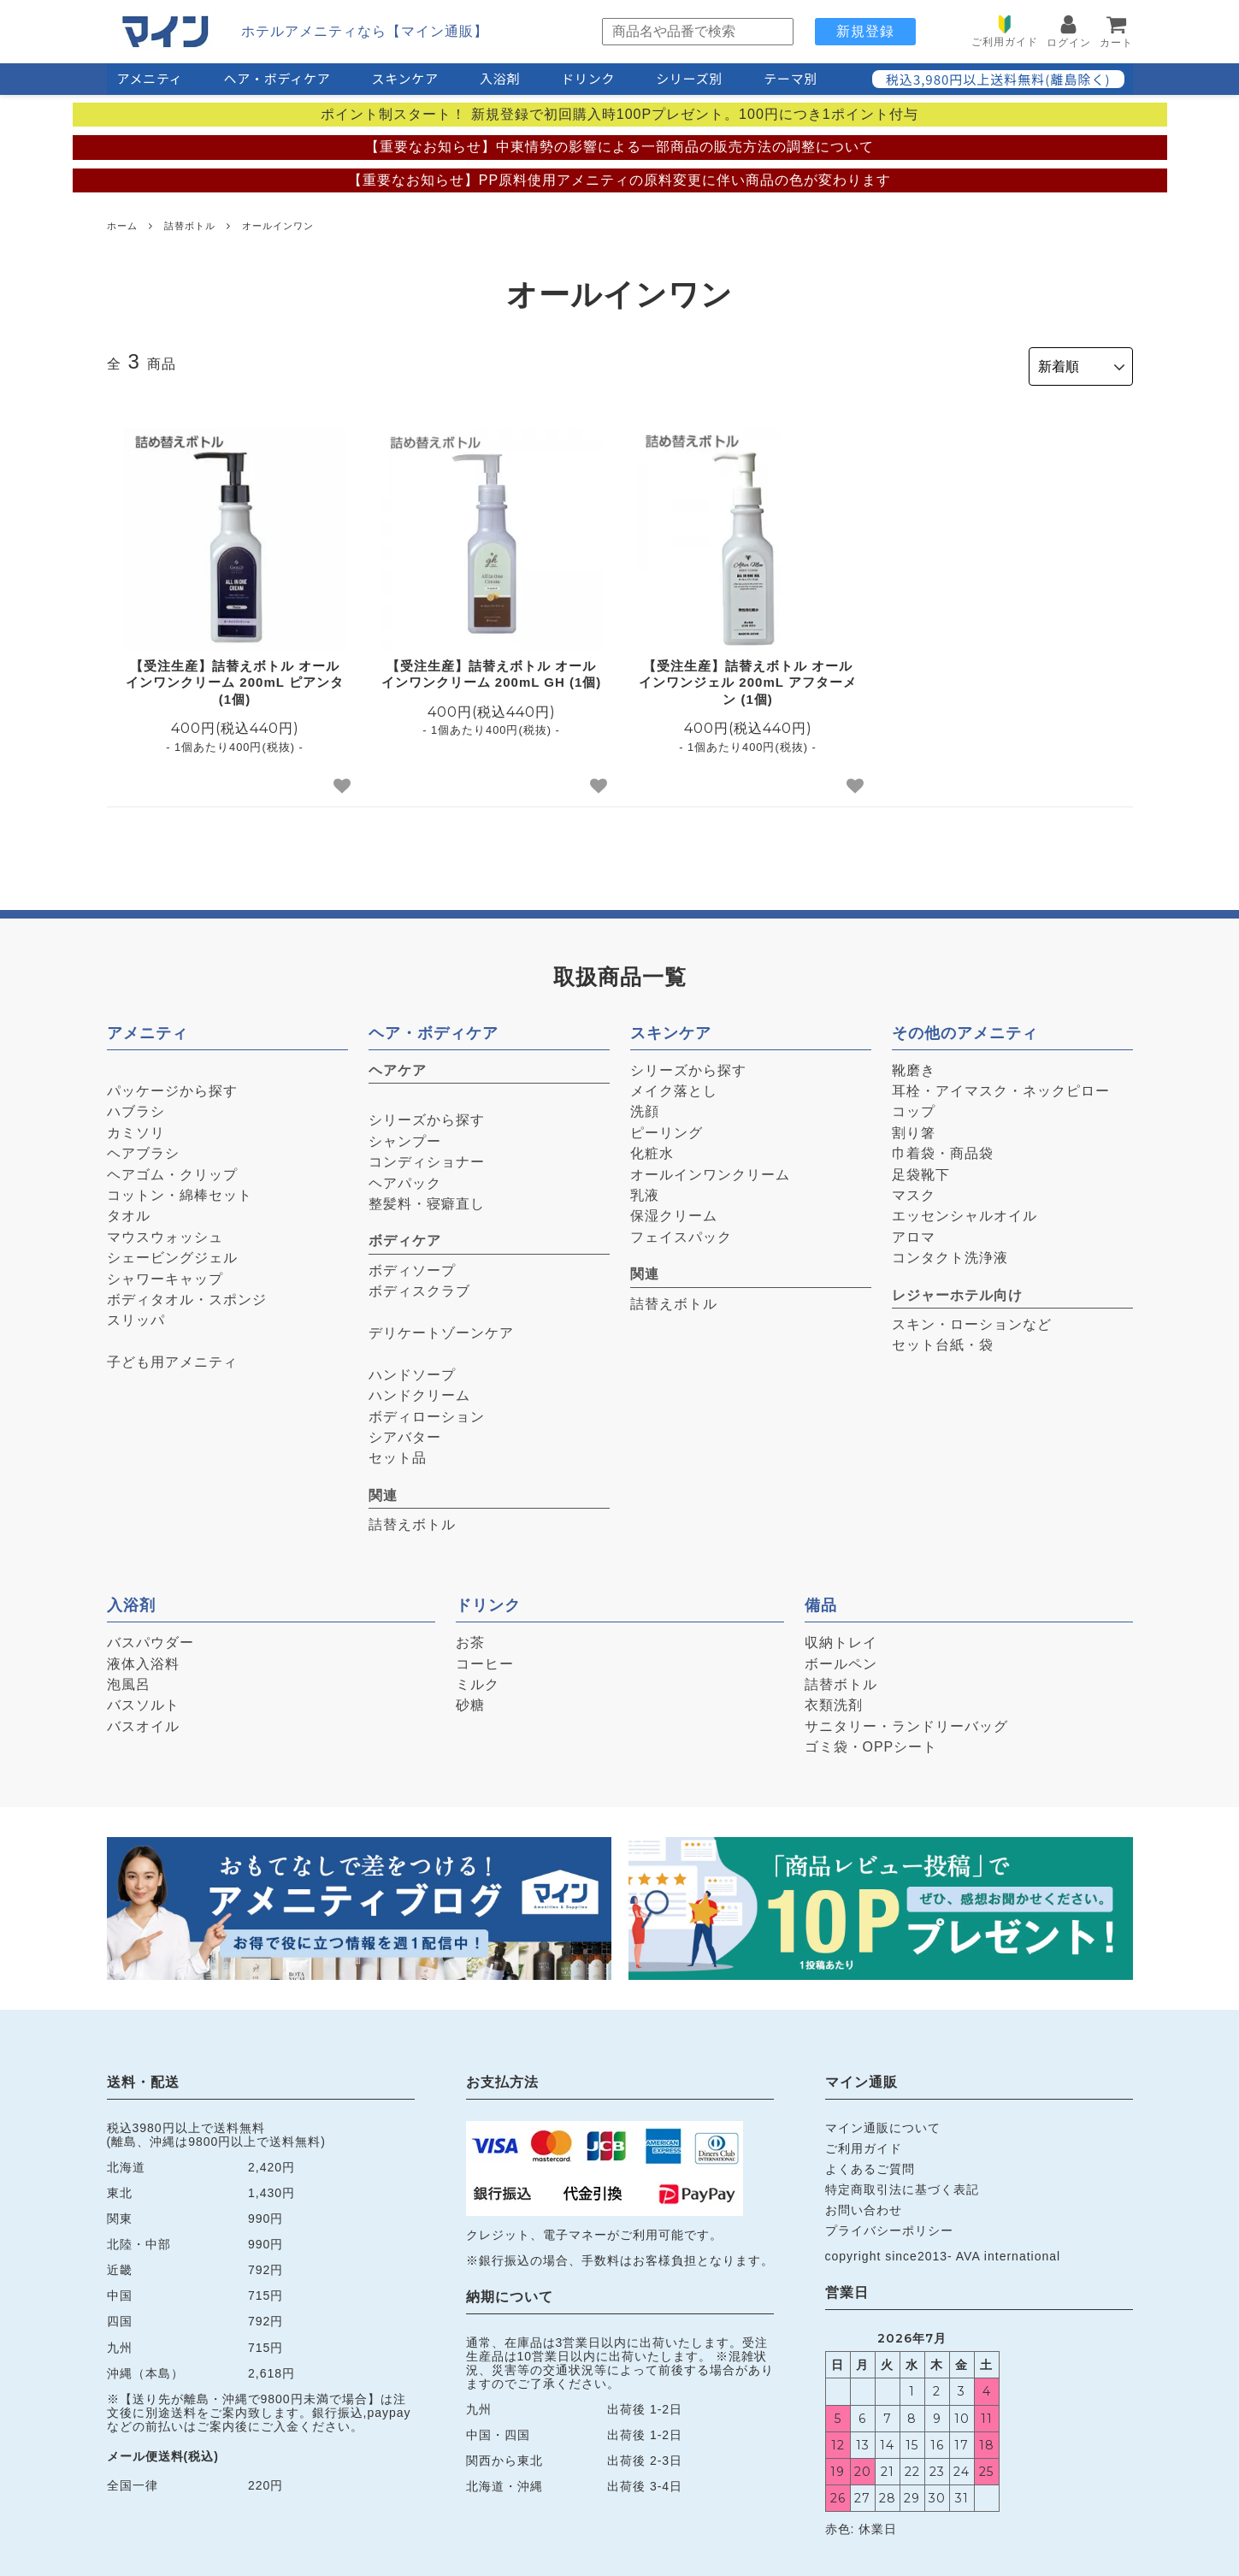 The height and width of the screenshot is (2576, 1239). What do you see at coordinates (128, 1679) in the screenshot?
I see `泡風呂` at bounding box center [128, 1679].